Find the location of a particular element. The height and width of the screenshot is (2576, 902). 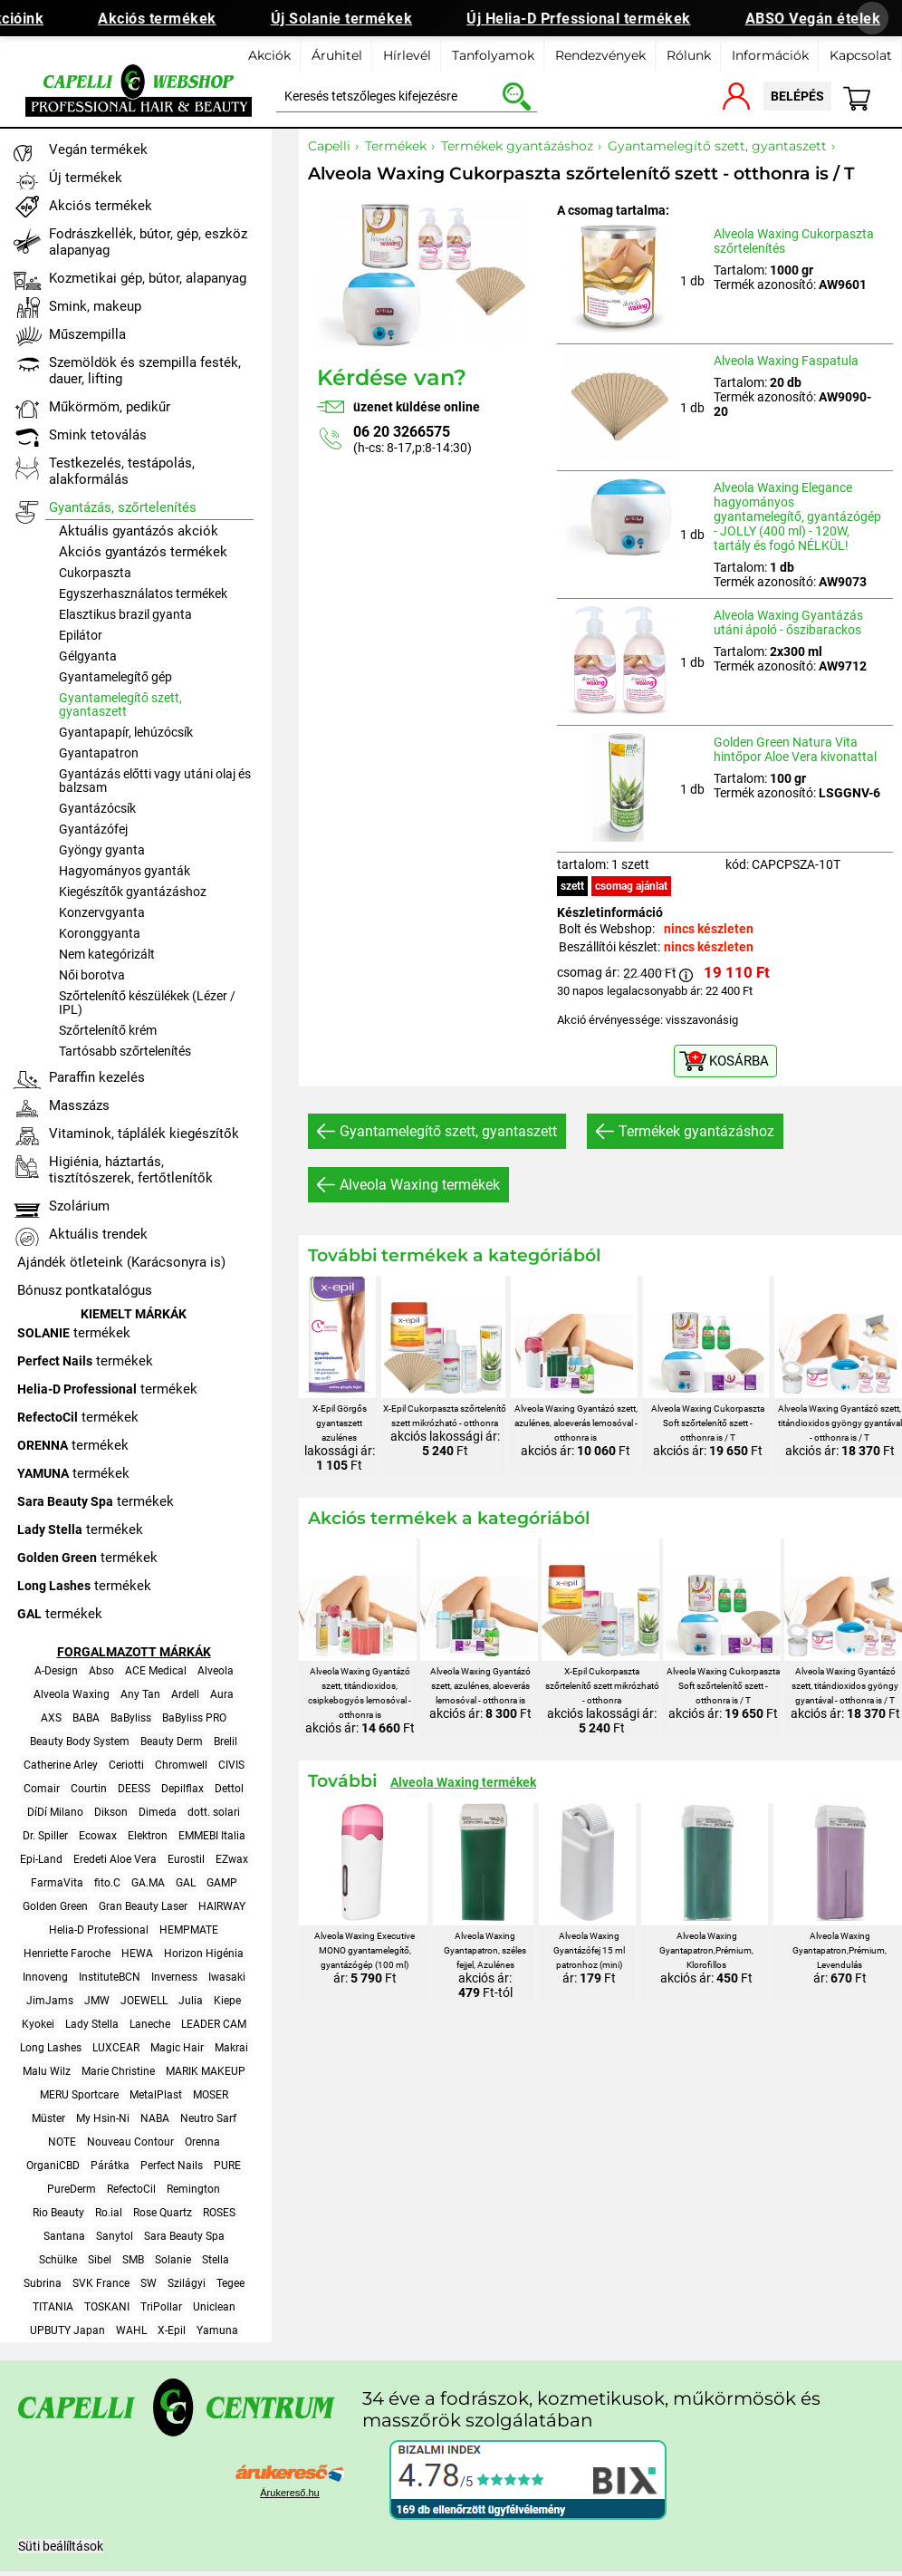

PURE is located at coordinates (227, 2165).